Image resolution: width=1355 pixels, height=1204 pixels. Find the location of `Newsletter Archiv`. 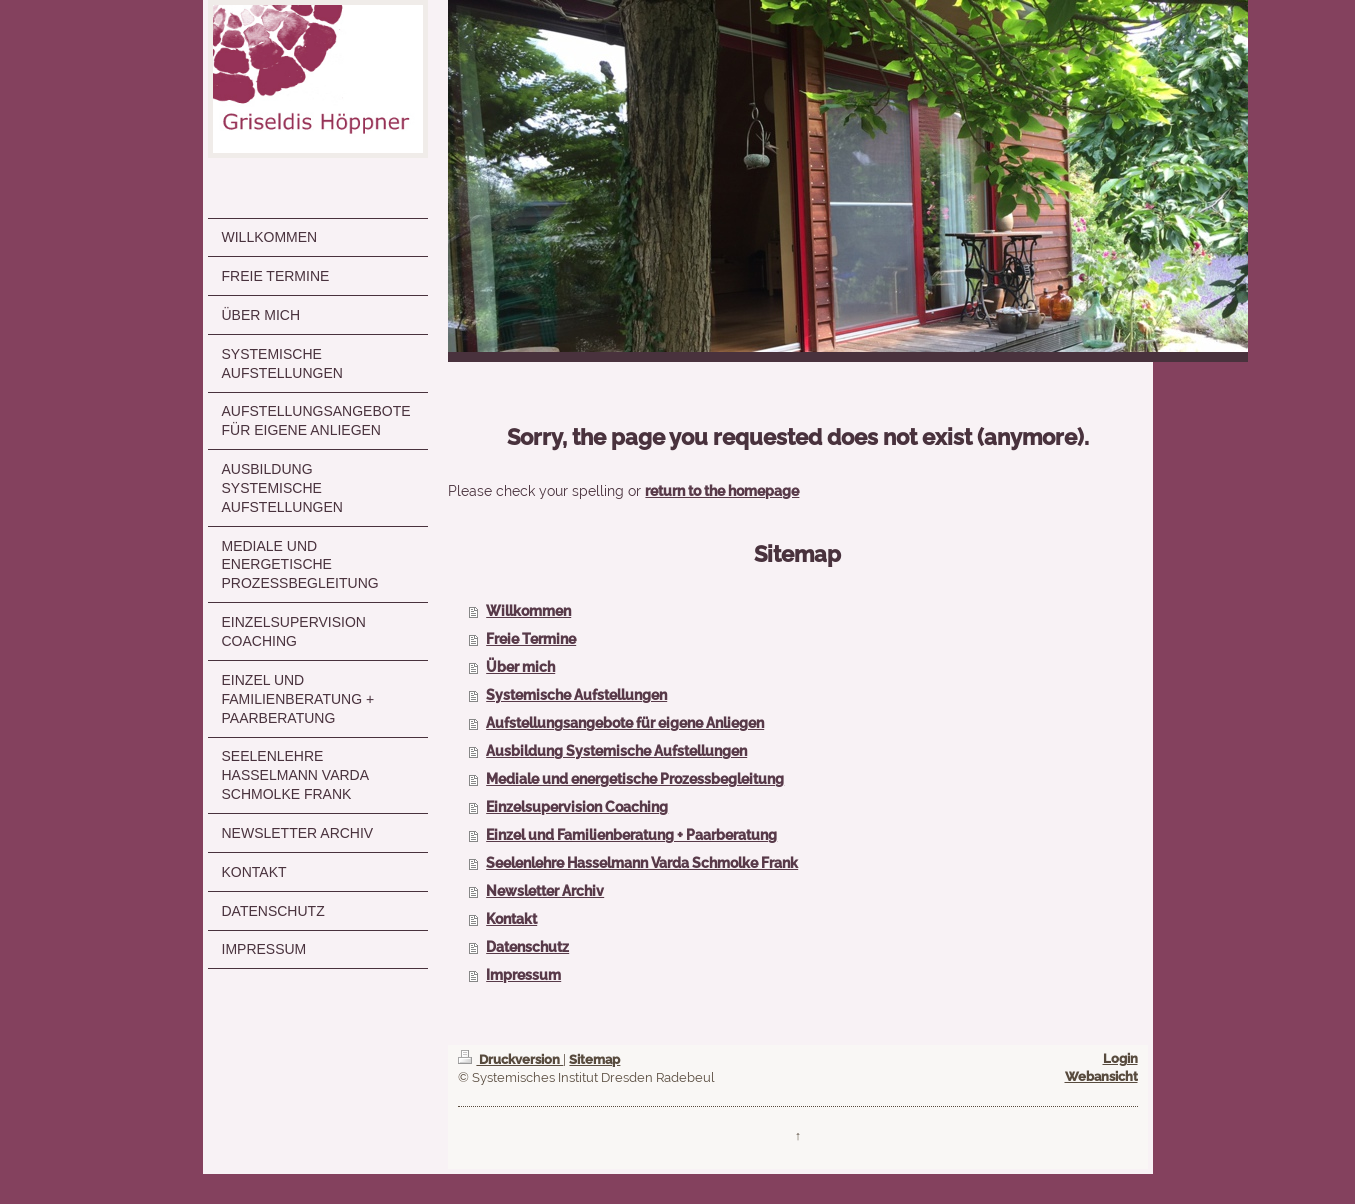

Newsletter Archiv is located at coordinates (545, 891).